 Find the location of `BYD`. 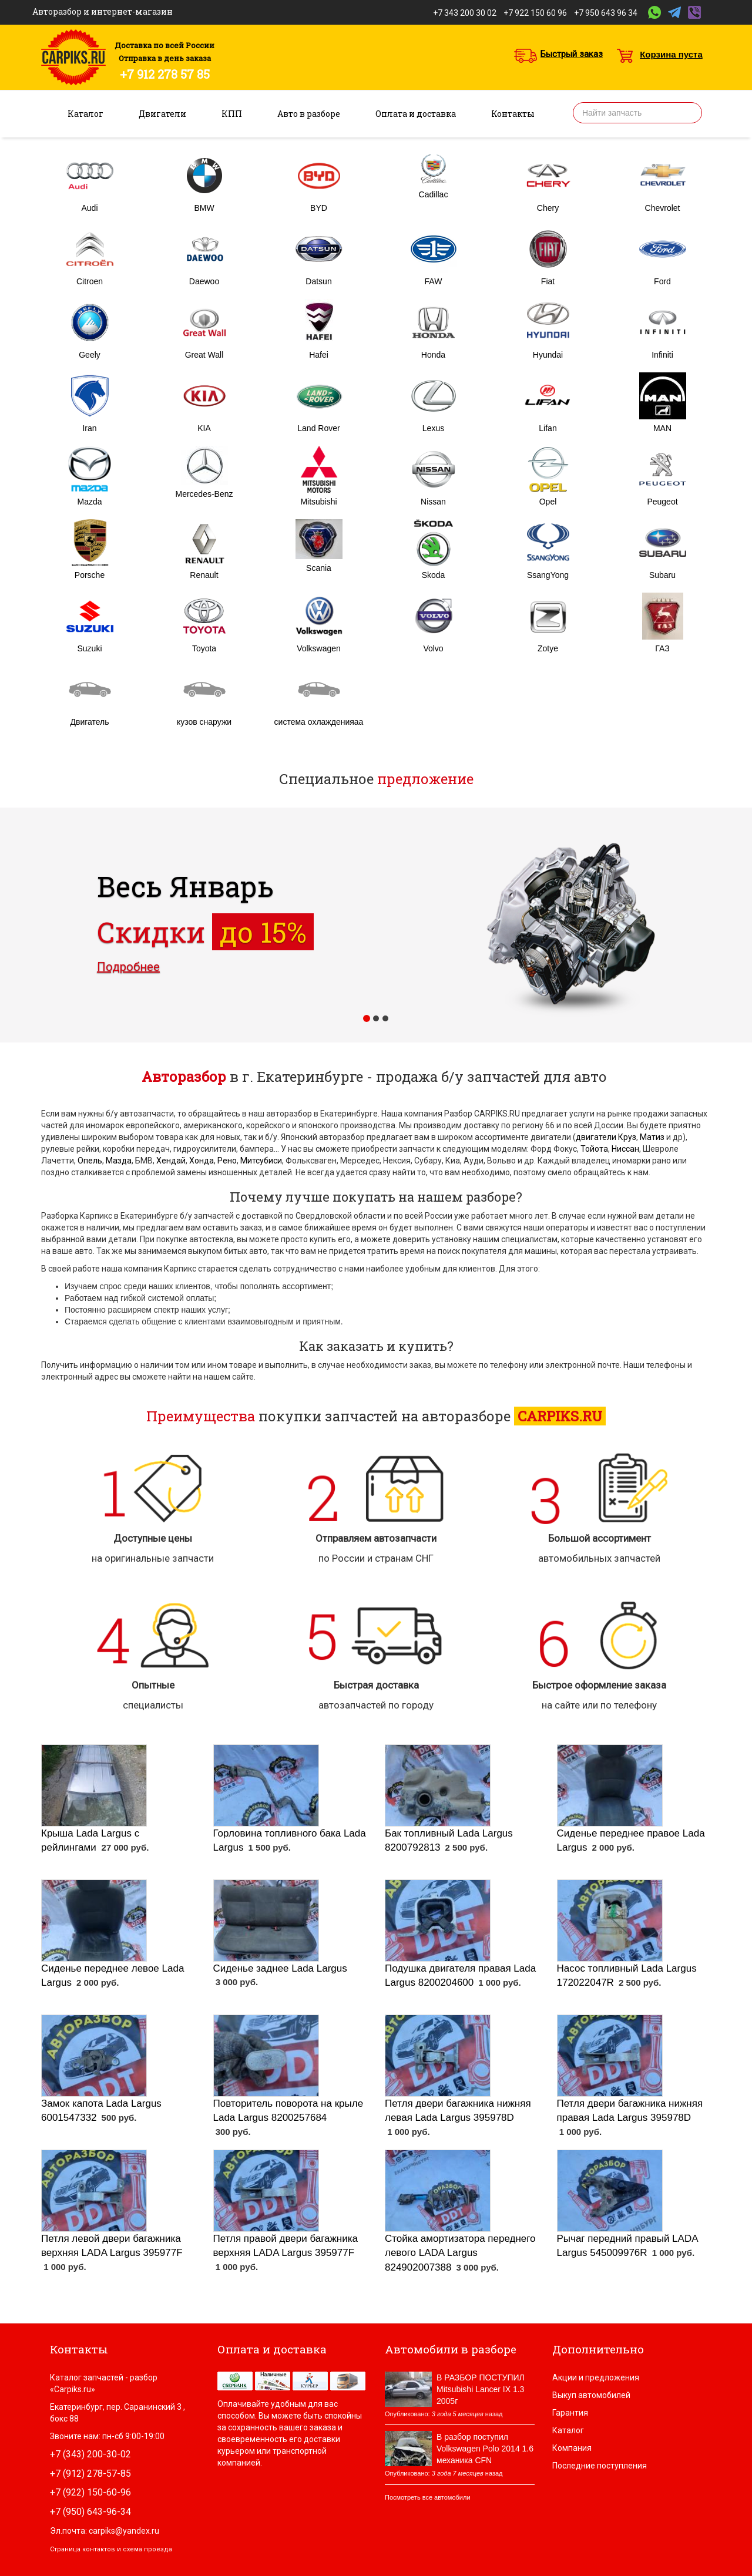

BYD is located at coordinates (318, 208).